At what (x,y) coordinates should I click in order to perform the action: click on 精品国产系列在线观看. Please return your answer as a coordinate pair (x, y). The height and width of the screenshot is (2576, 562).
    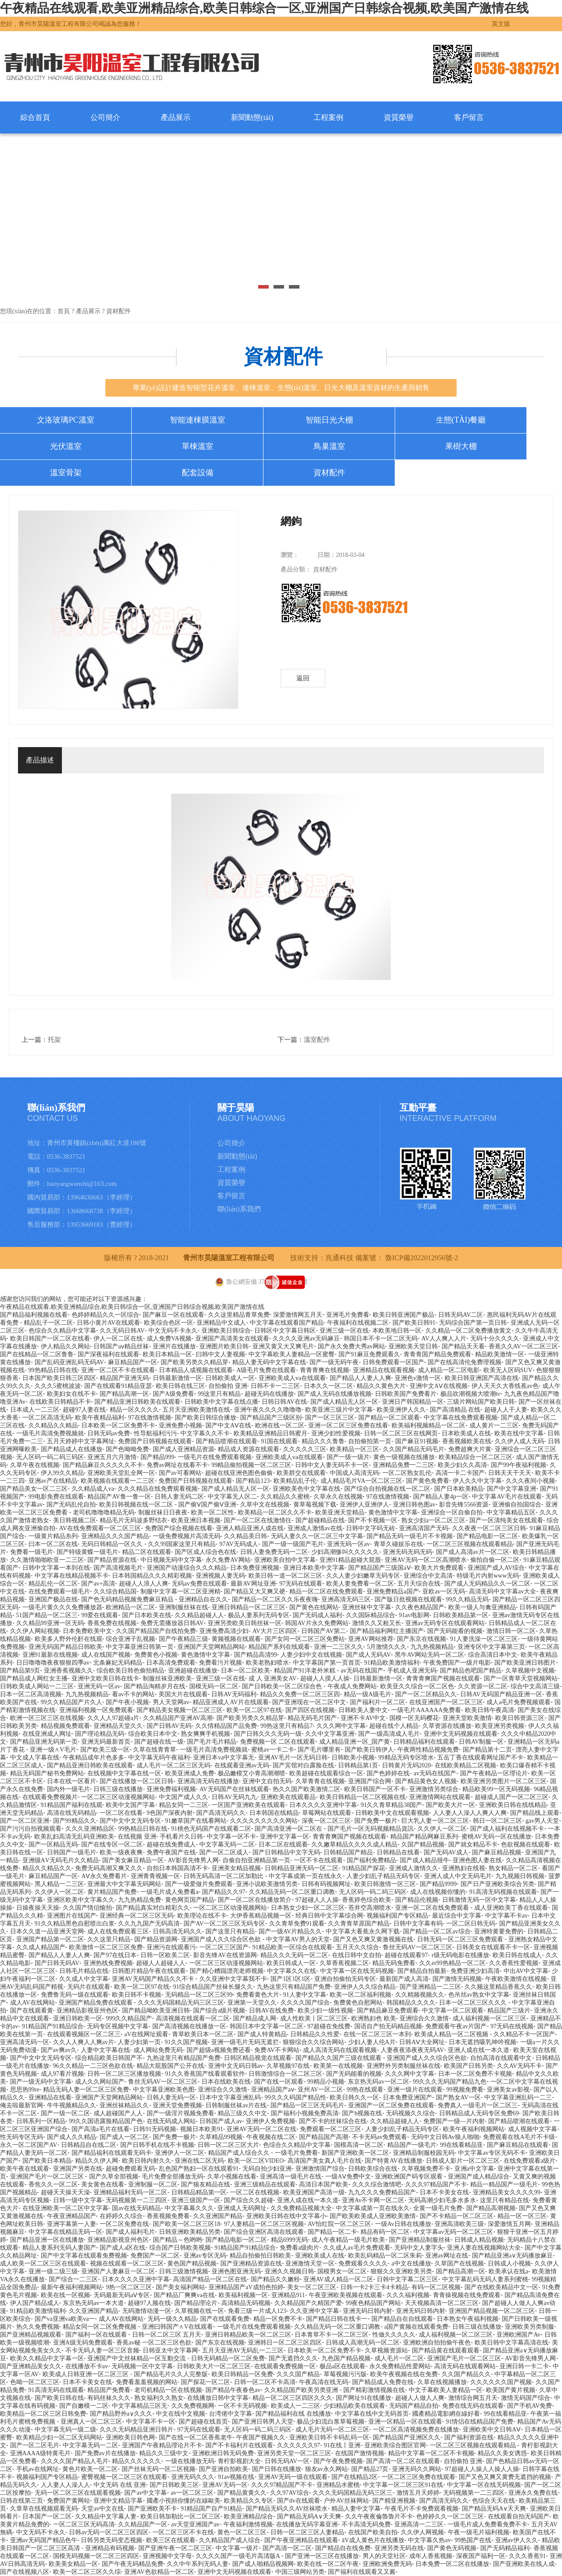
    Looking at the image, I should click on (279, 1647).